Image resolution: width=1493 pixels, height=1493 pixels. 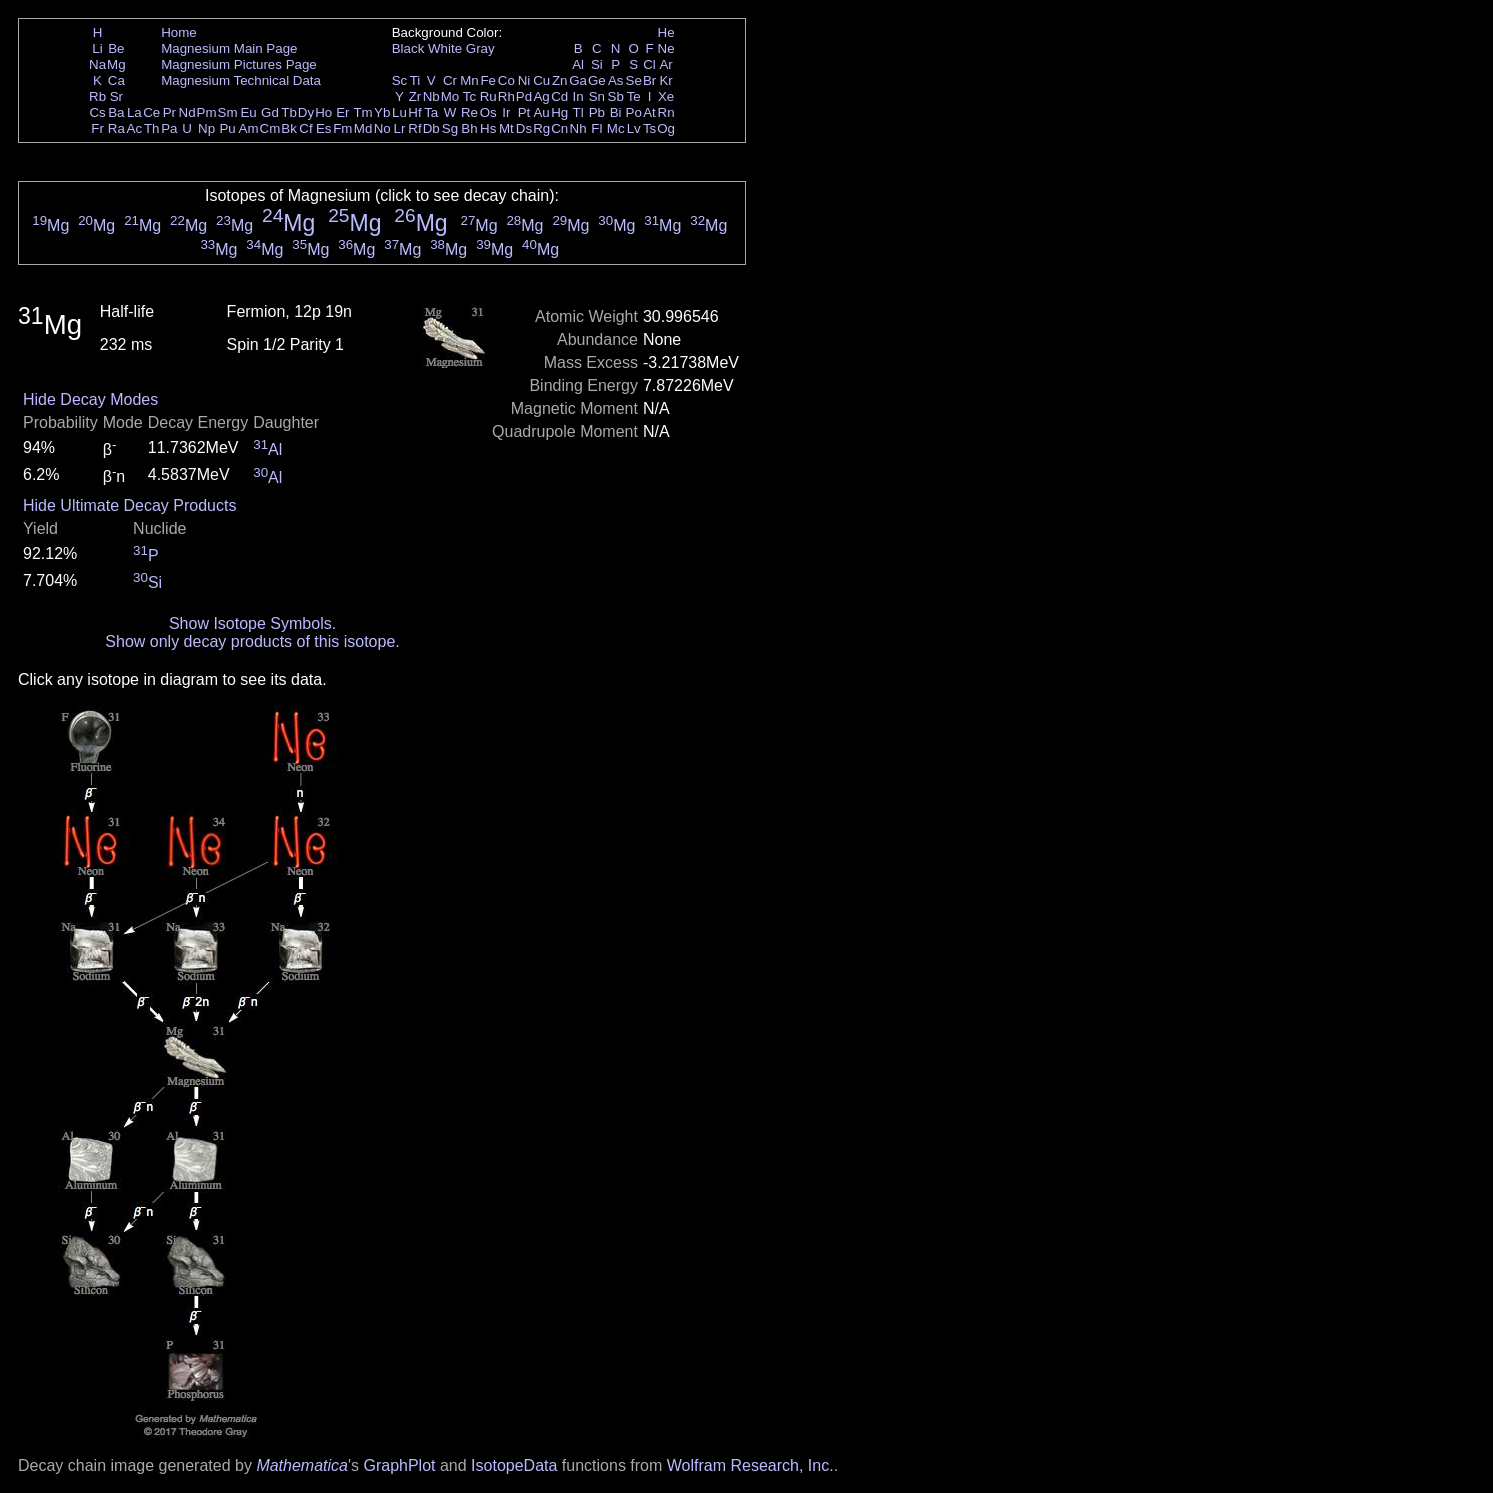 I want to click on Es, so click(x=324, y=128).